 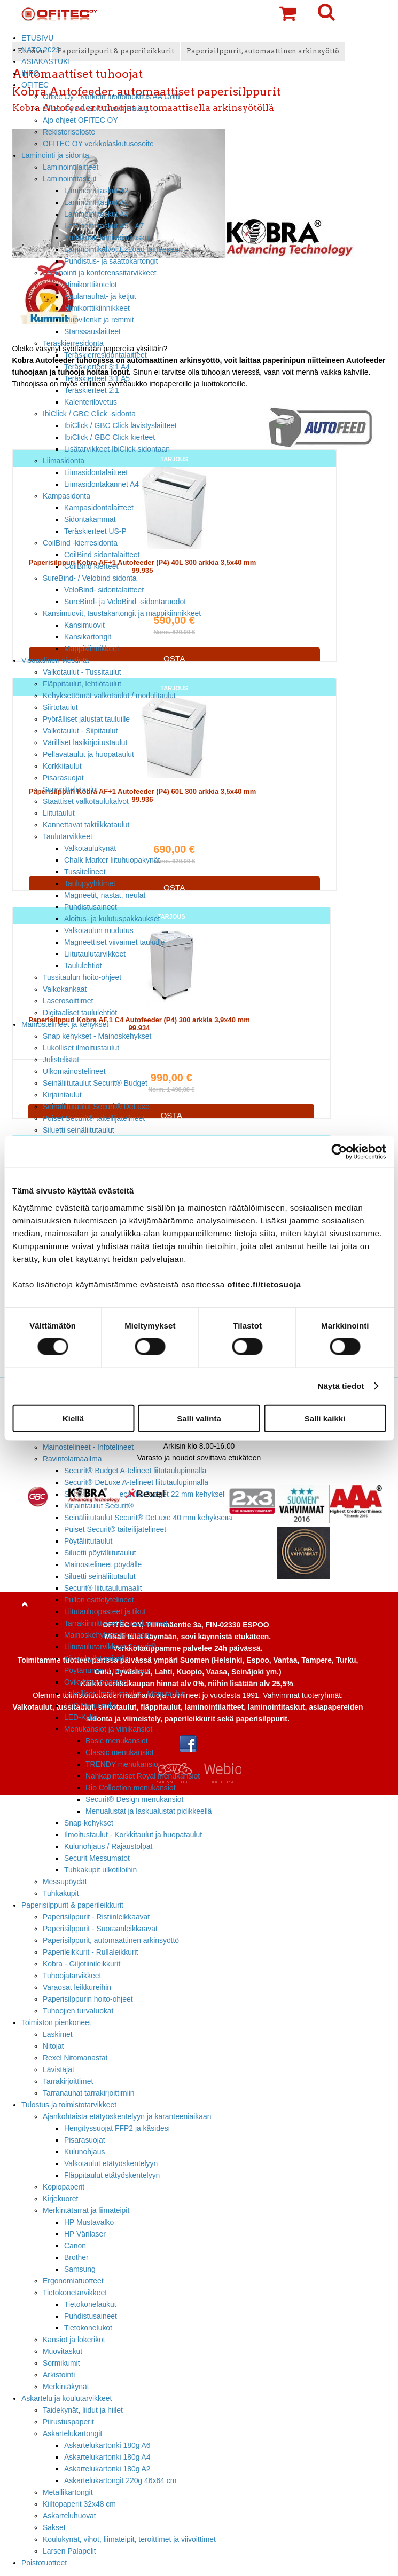 What do you see at coordinates (91, 648) in the screenshot?
I see `Mappikiinnikkeet` at bounding box center [91, 648].